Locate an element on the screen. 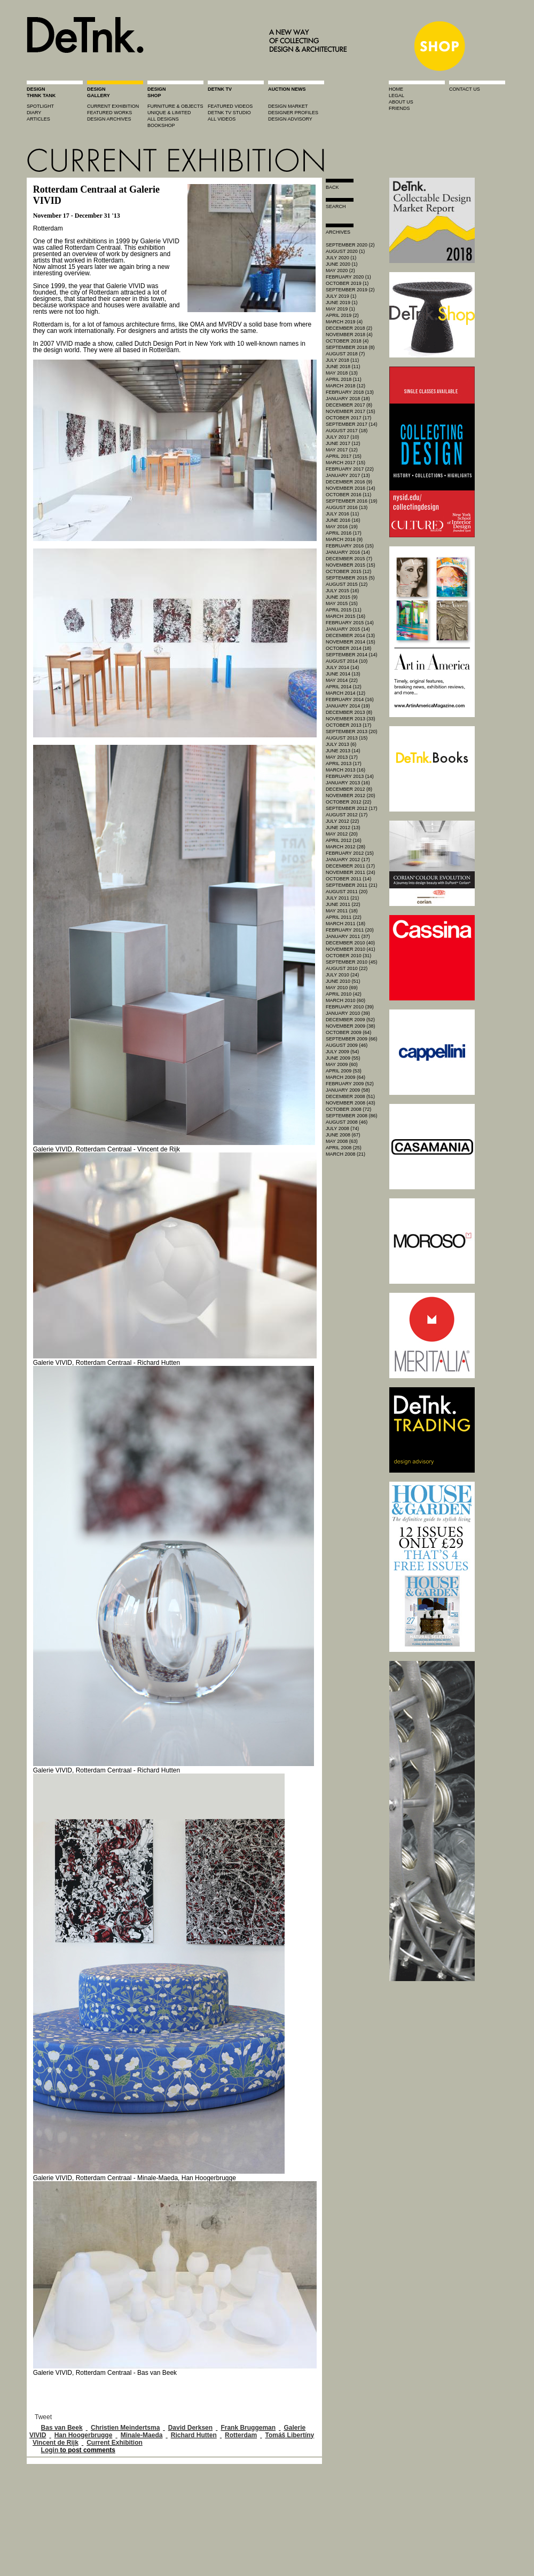 Image resolution: width=534 pixels, height=2576 pixels. March 2013 (16) is located at coordinates (345, 770).